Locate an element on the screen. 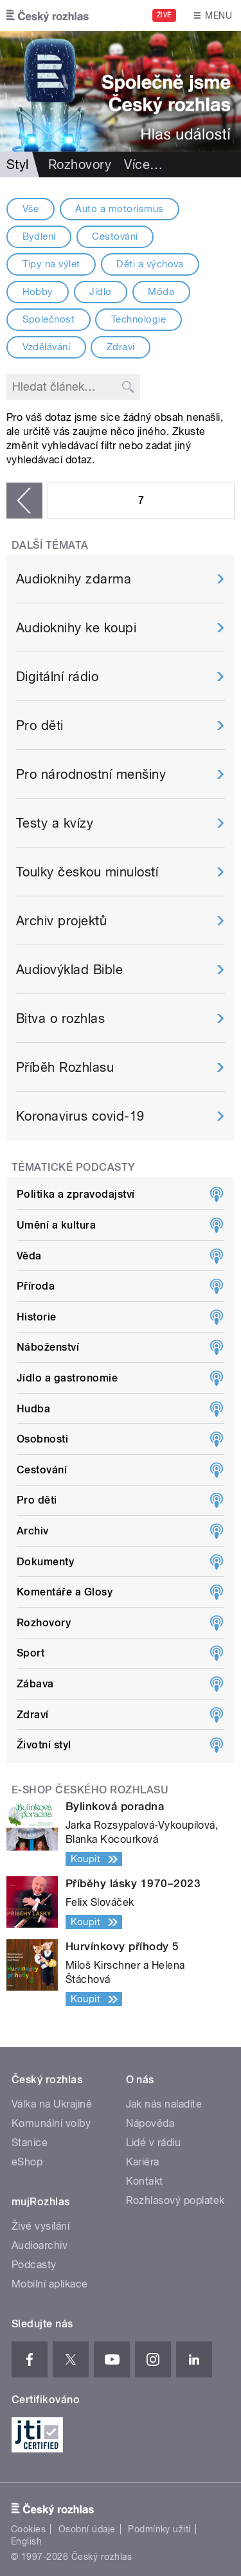 The image size is (241, 2576). Audioarchiv is located at coordinates (39, 2245).